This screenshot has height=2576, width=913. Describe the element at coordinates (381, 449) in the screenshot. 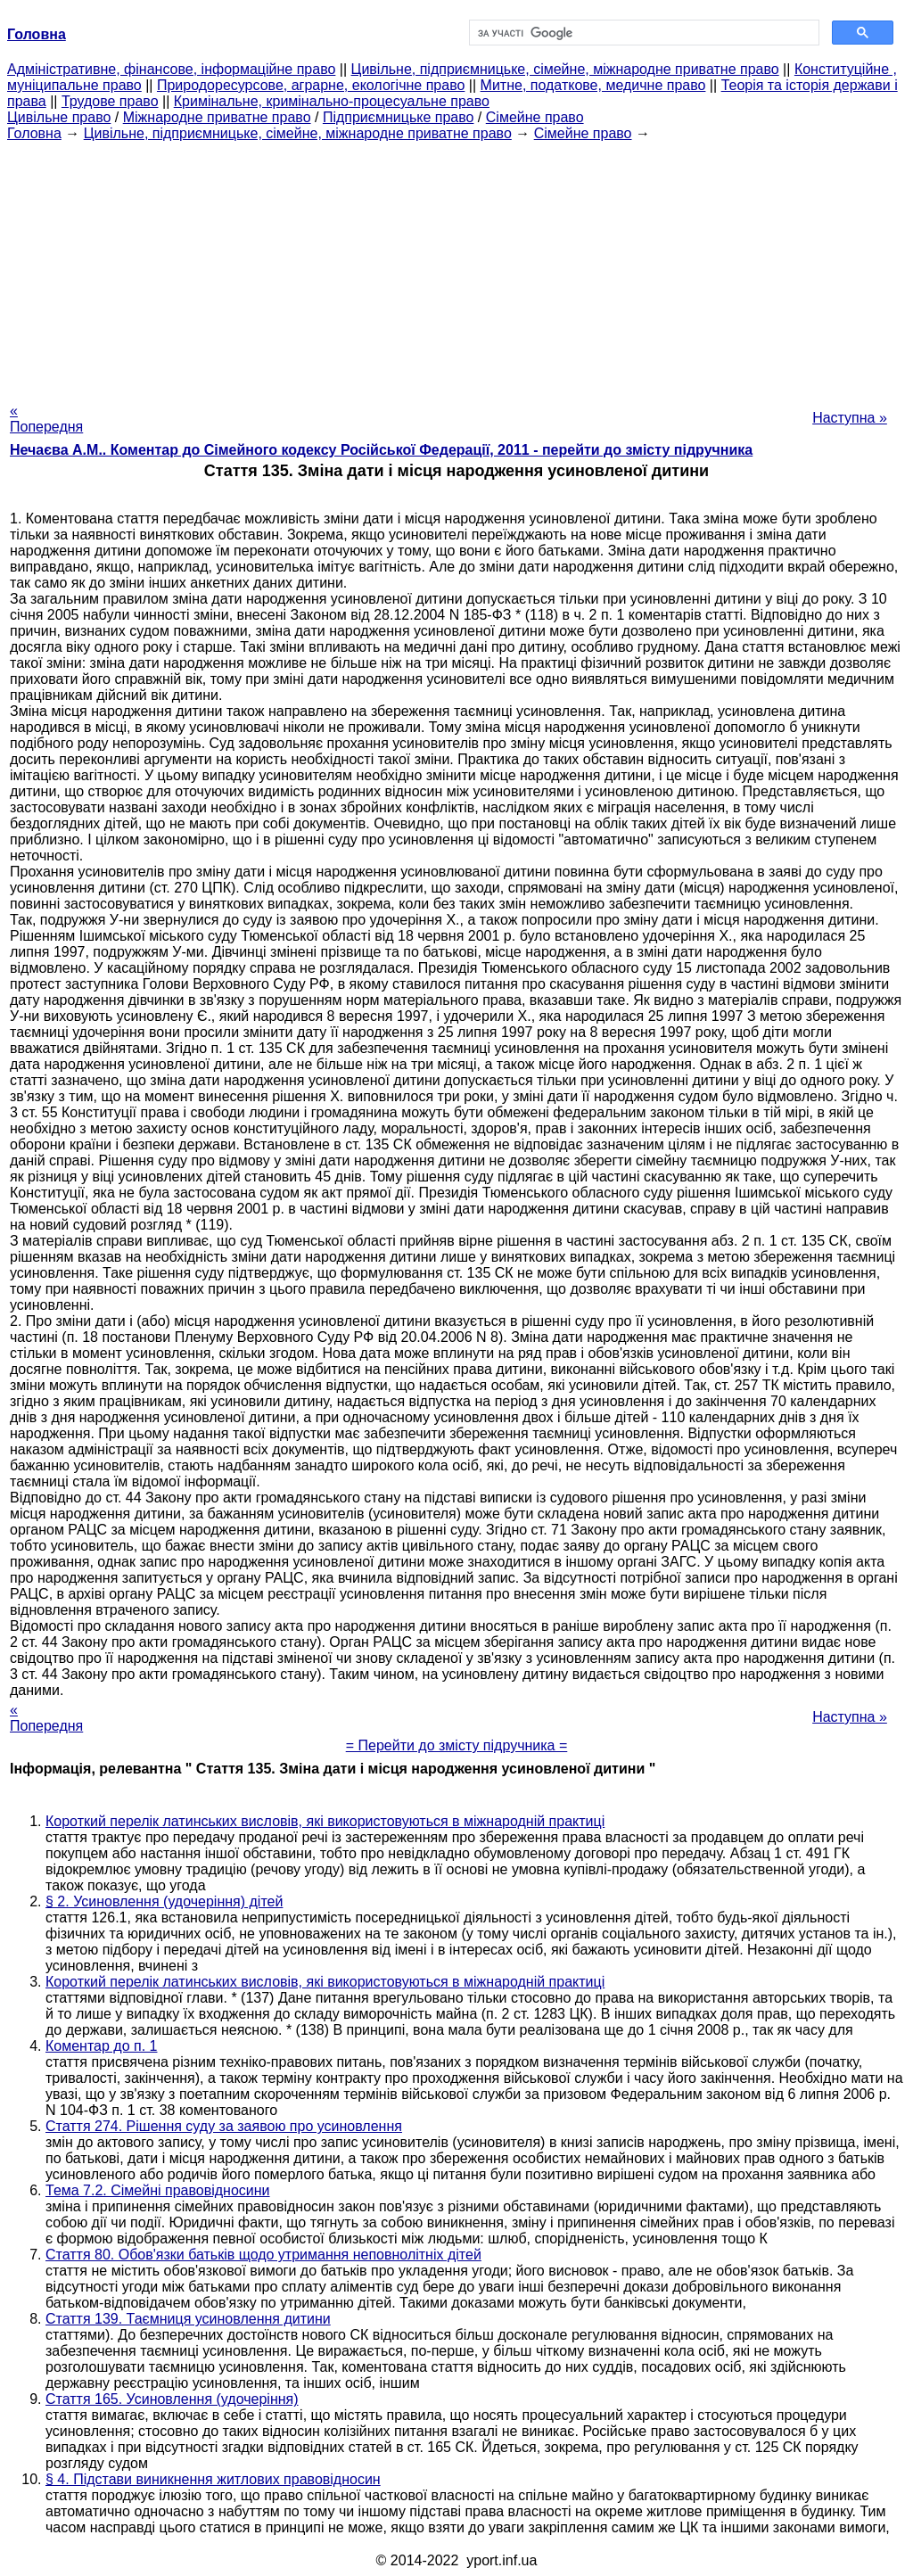

I see `Нечаєва А.М.. Коментар до Сімейного кодексу Російської Федерації, 2011 - перейти до змісту підручника` at that location.